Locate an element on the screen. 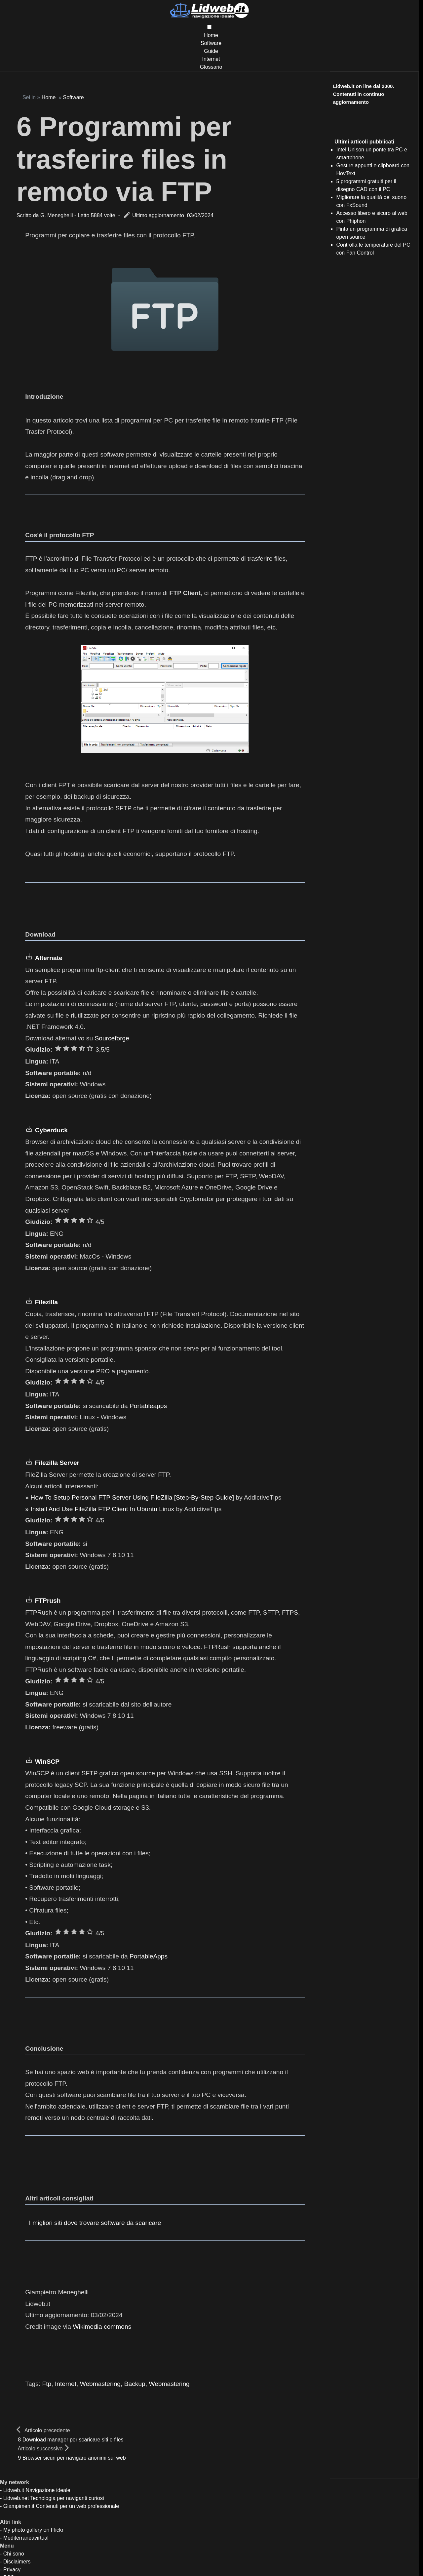 This screenshot has width=423, height=2576. Lidweb.net is located at coordinates (16, 2498).